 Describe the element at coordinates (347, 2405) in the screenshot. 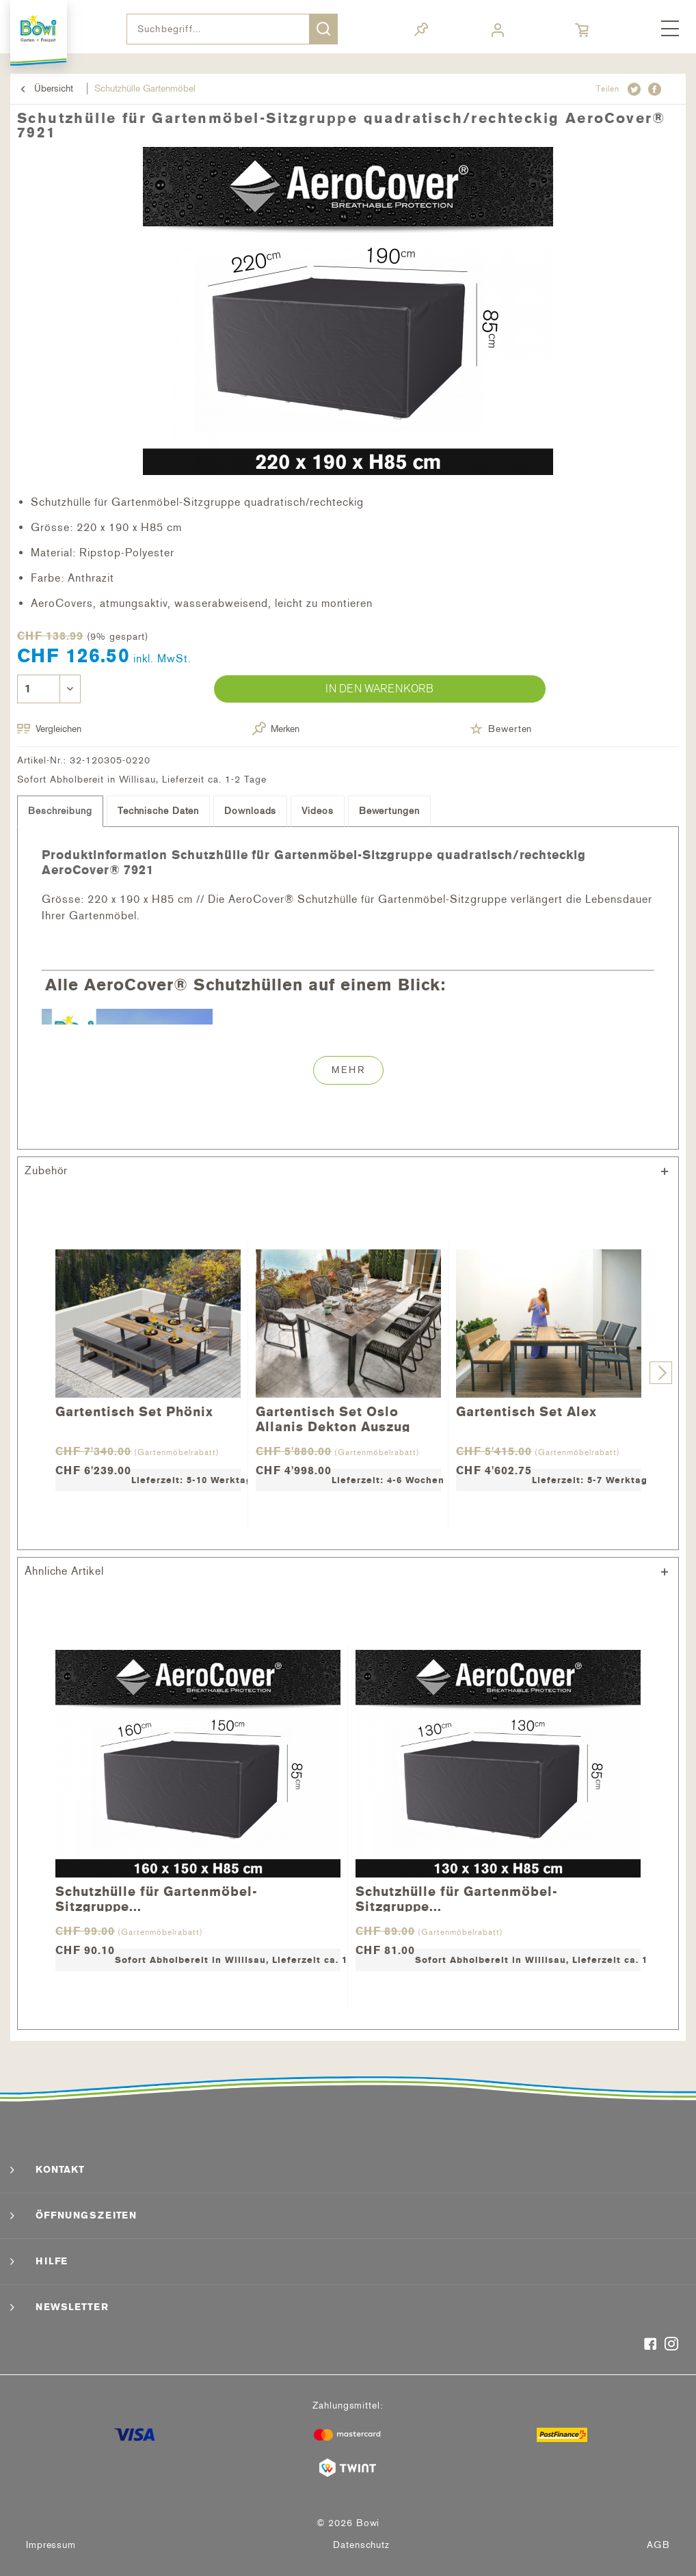

I see `Zahlungsmittel:` at that location.